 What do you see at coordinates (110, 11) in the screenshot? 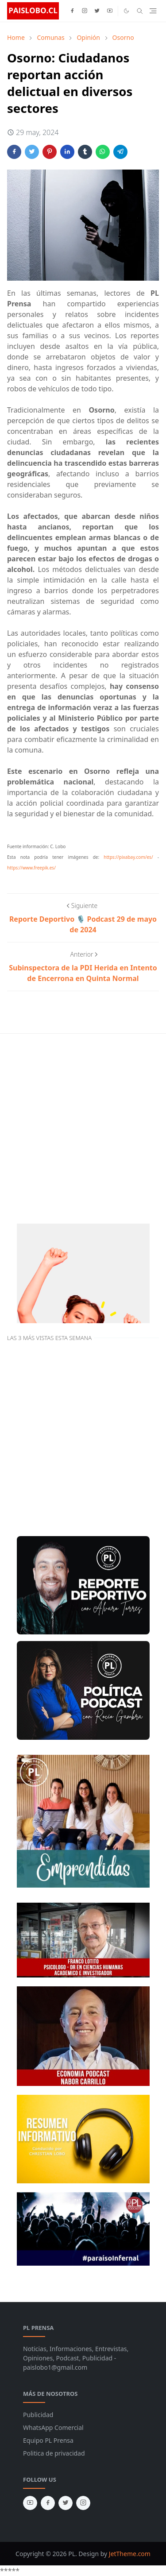
I see `[youtube]` at bounding box center [110, 11].